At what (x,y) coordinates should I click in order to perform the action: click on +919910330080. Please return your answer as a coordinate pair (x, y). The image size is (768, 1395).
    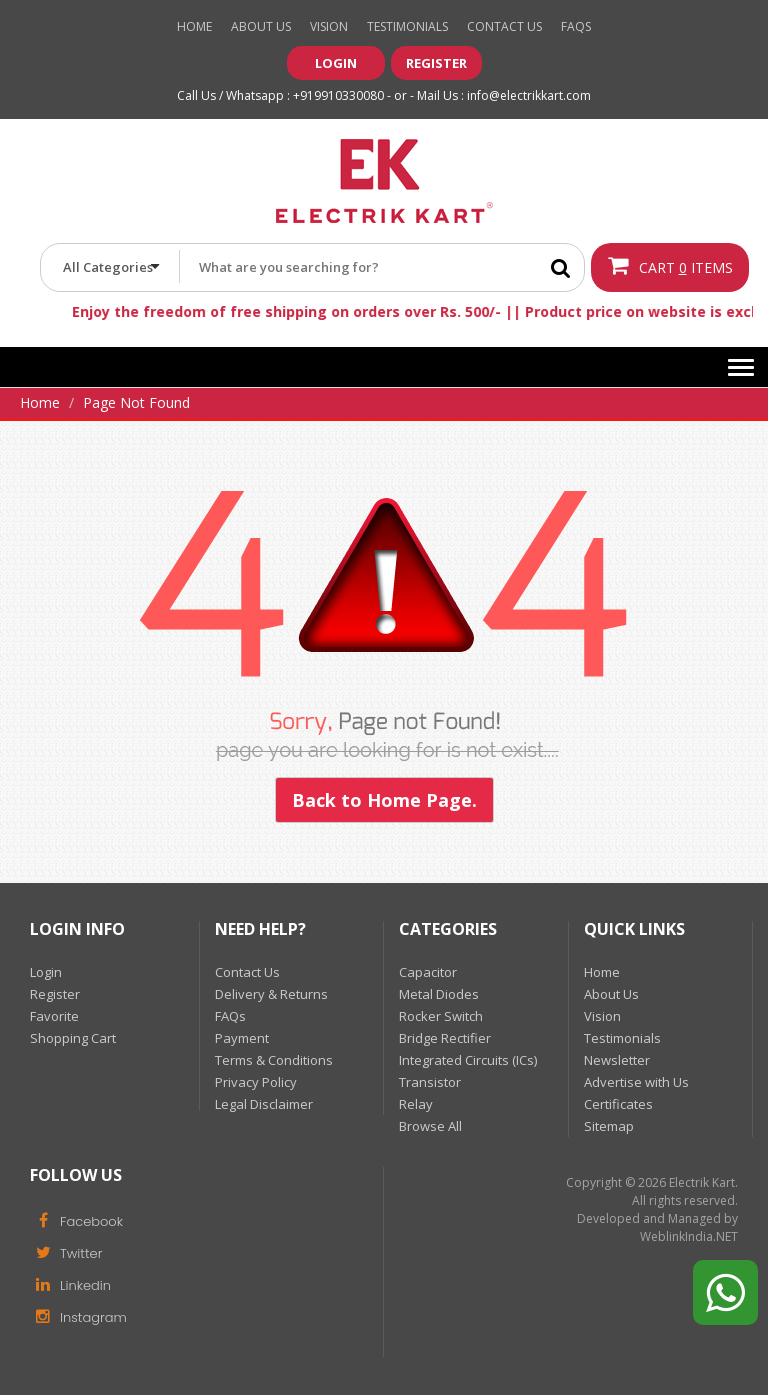
    Looking at the image, I should click on (338, 95).